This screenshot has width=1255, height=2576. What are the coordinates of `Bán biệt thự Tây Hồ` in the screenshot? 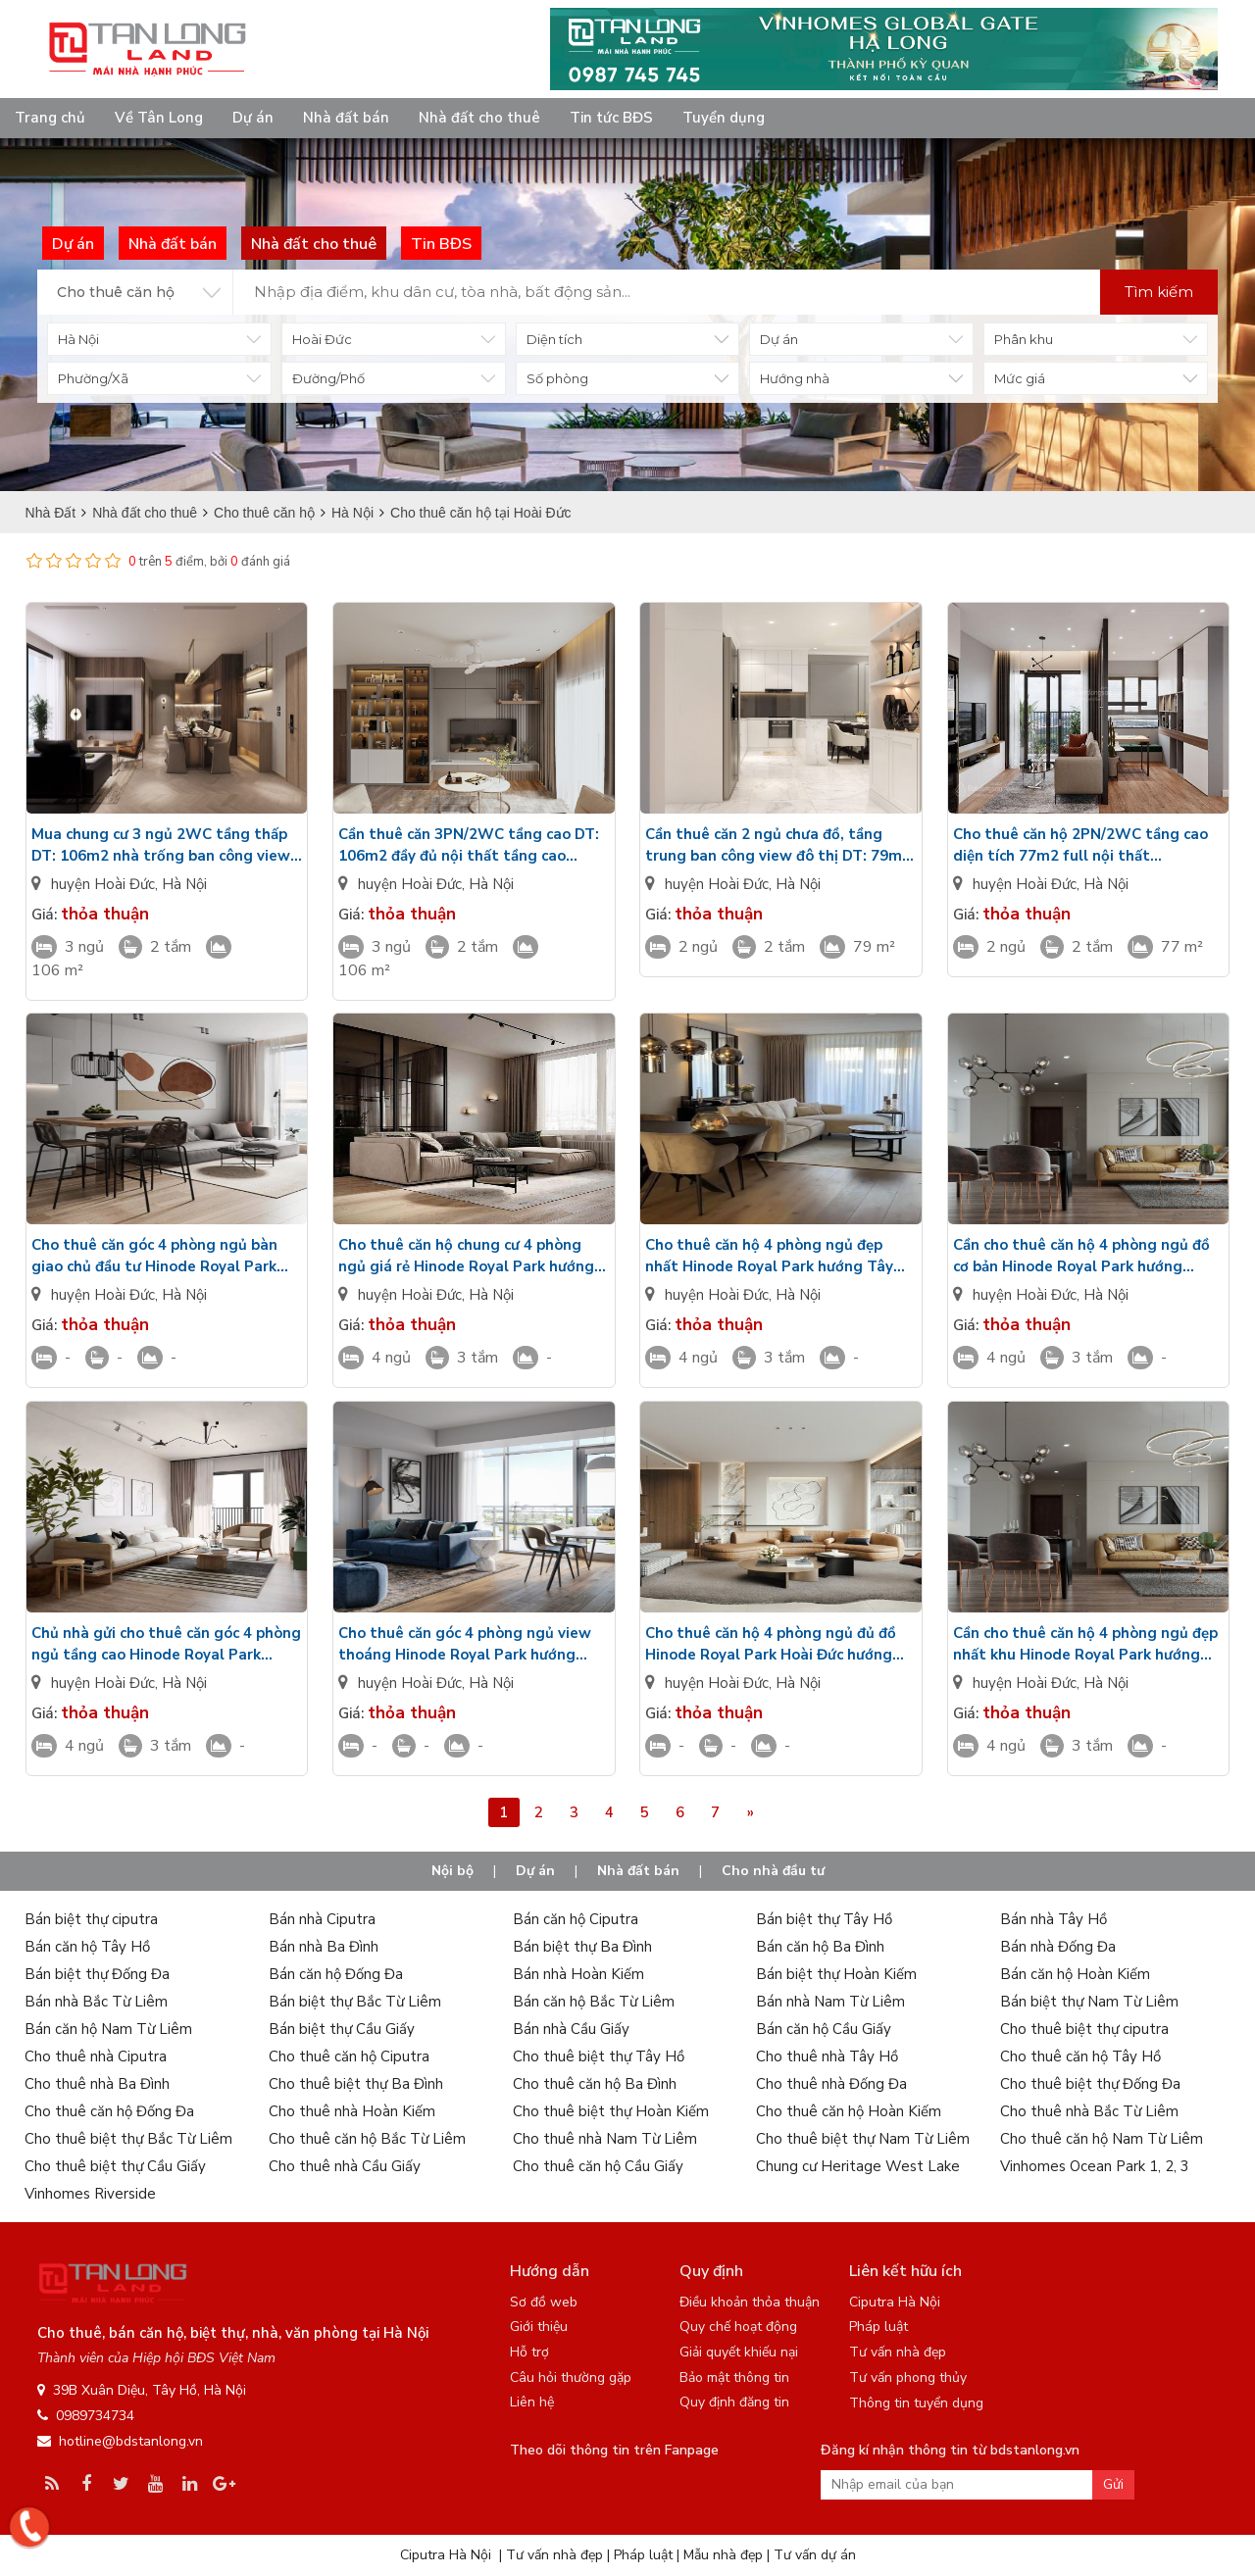 It's located at (824, 1919).